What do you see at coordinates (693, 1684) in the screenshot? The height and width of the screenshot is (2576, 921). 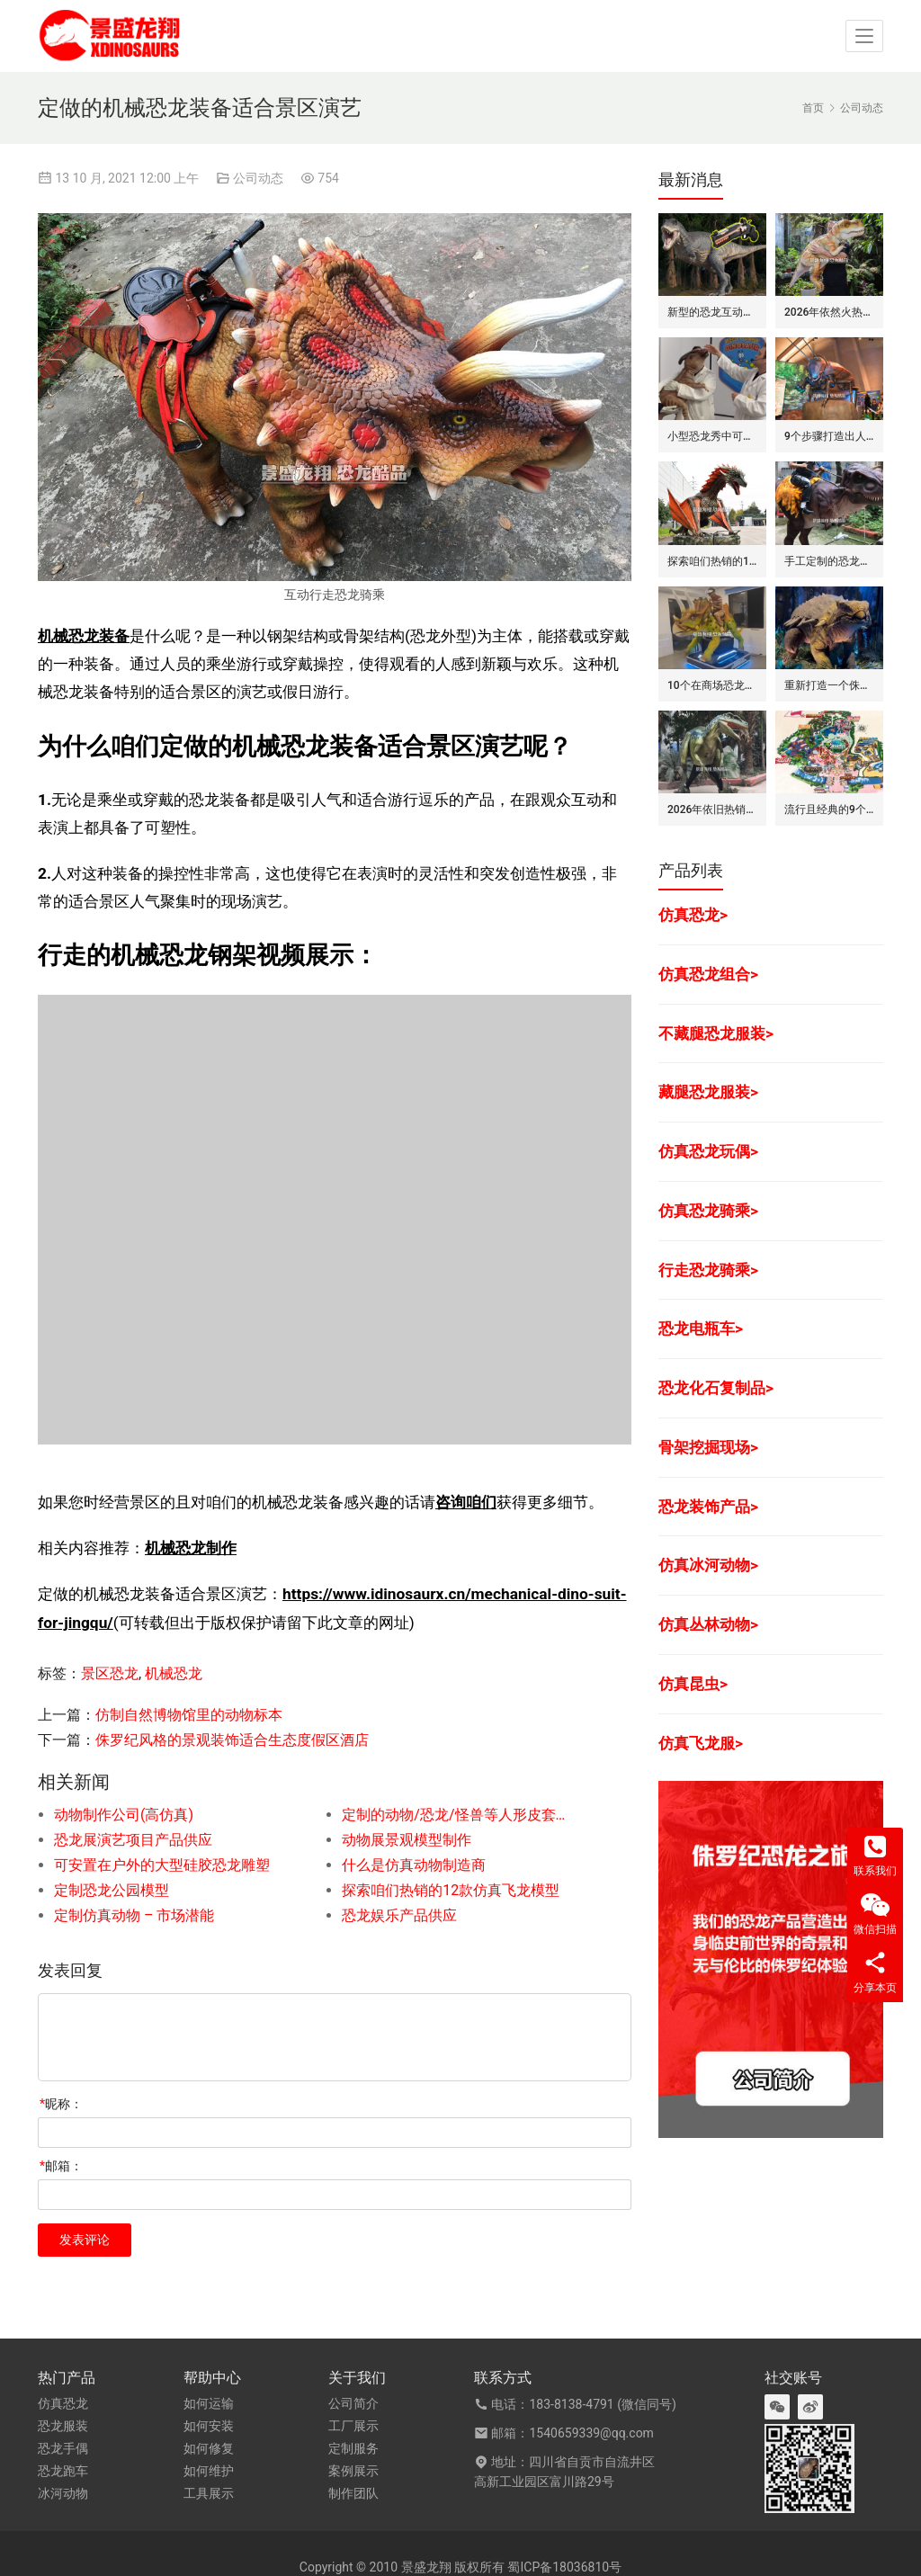 I see `仿真昆虫>` at bounding box center [693, 1684].